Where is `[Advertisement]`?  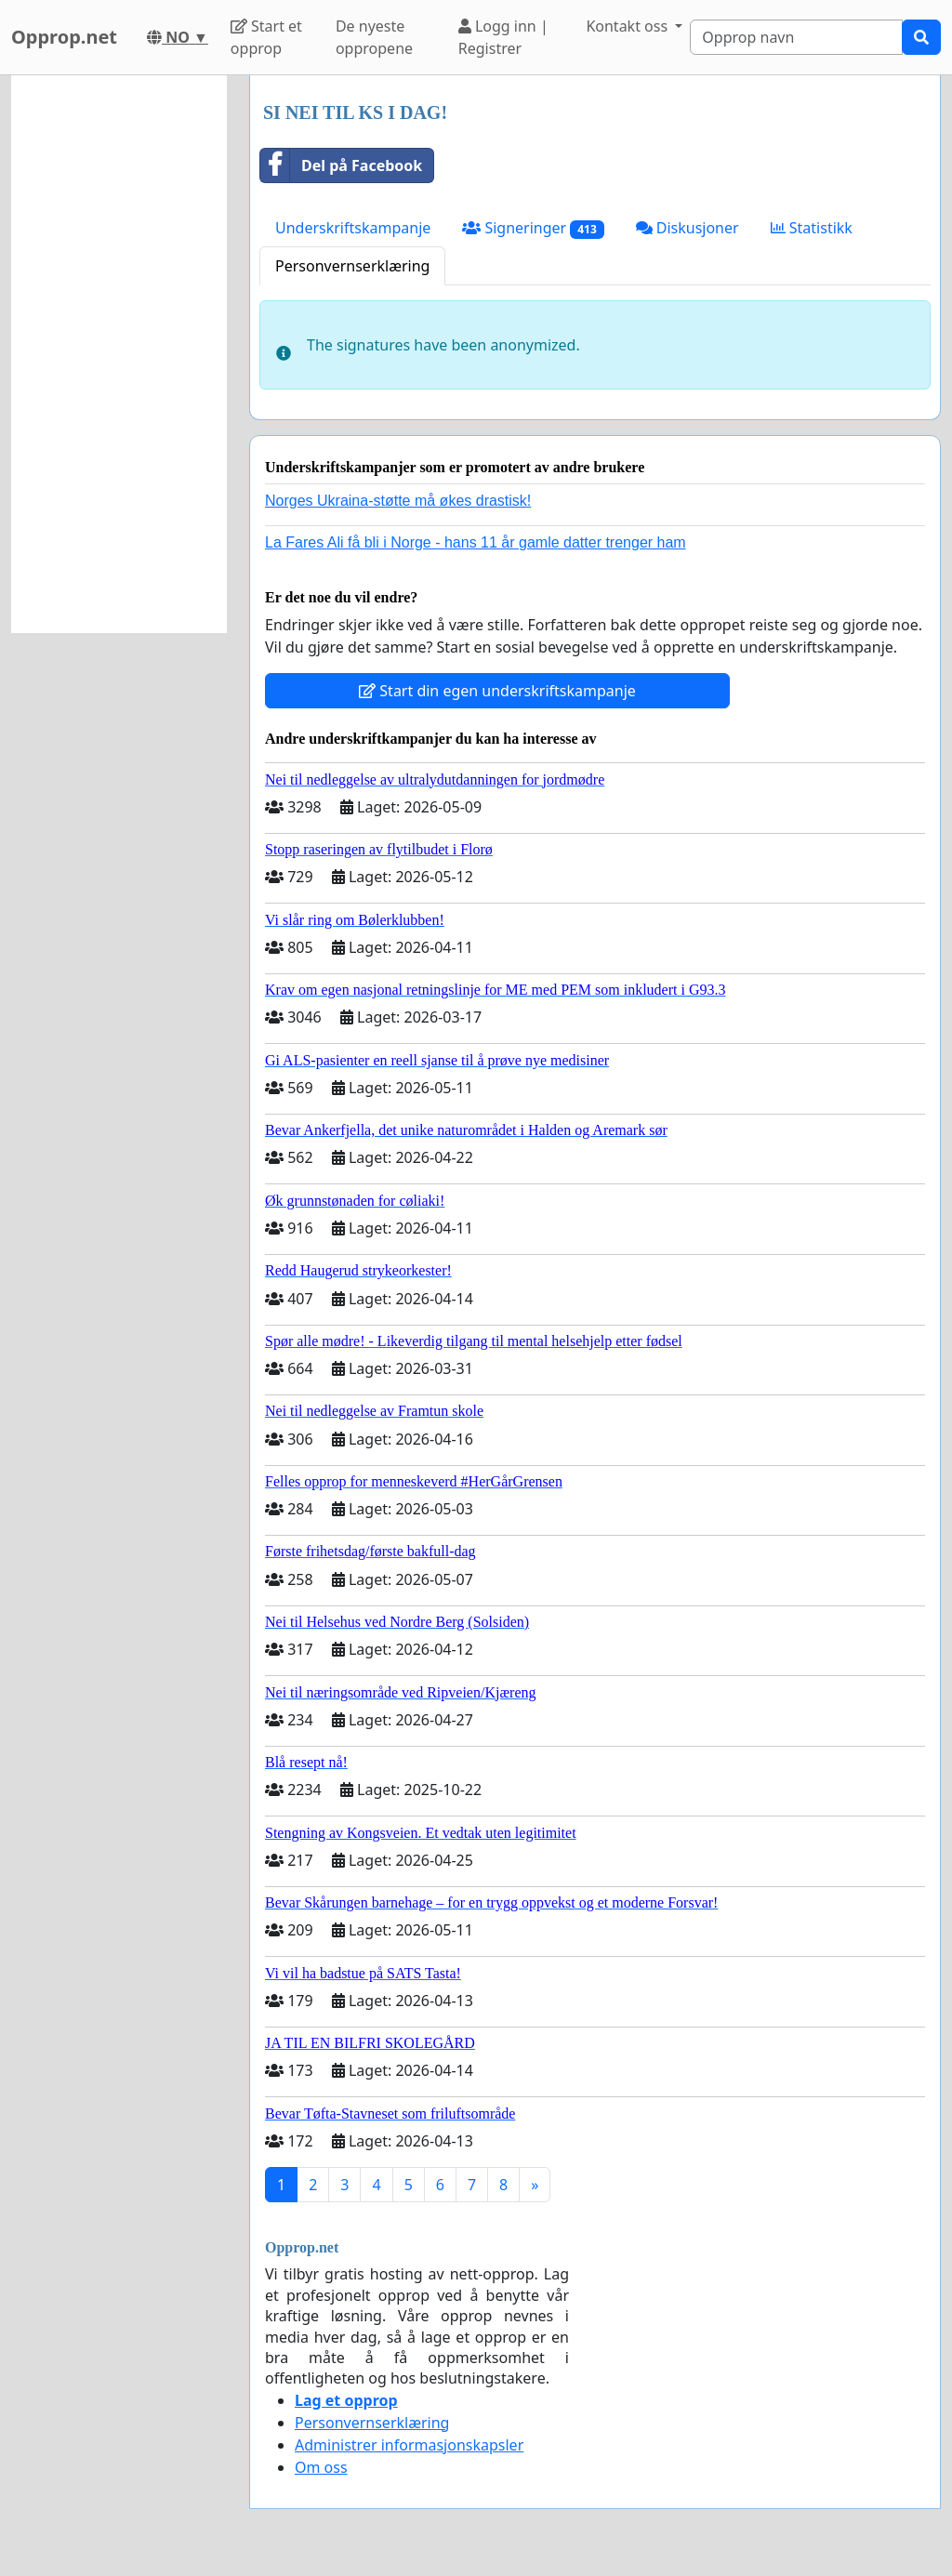 [Advertisement] is located at coordinates (119, 354).